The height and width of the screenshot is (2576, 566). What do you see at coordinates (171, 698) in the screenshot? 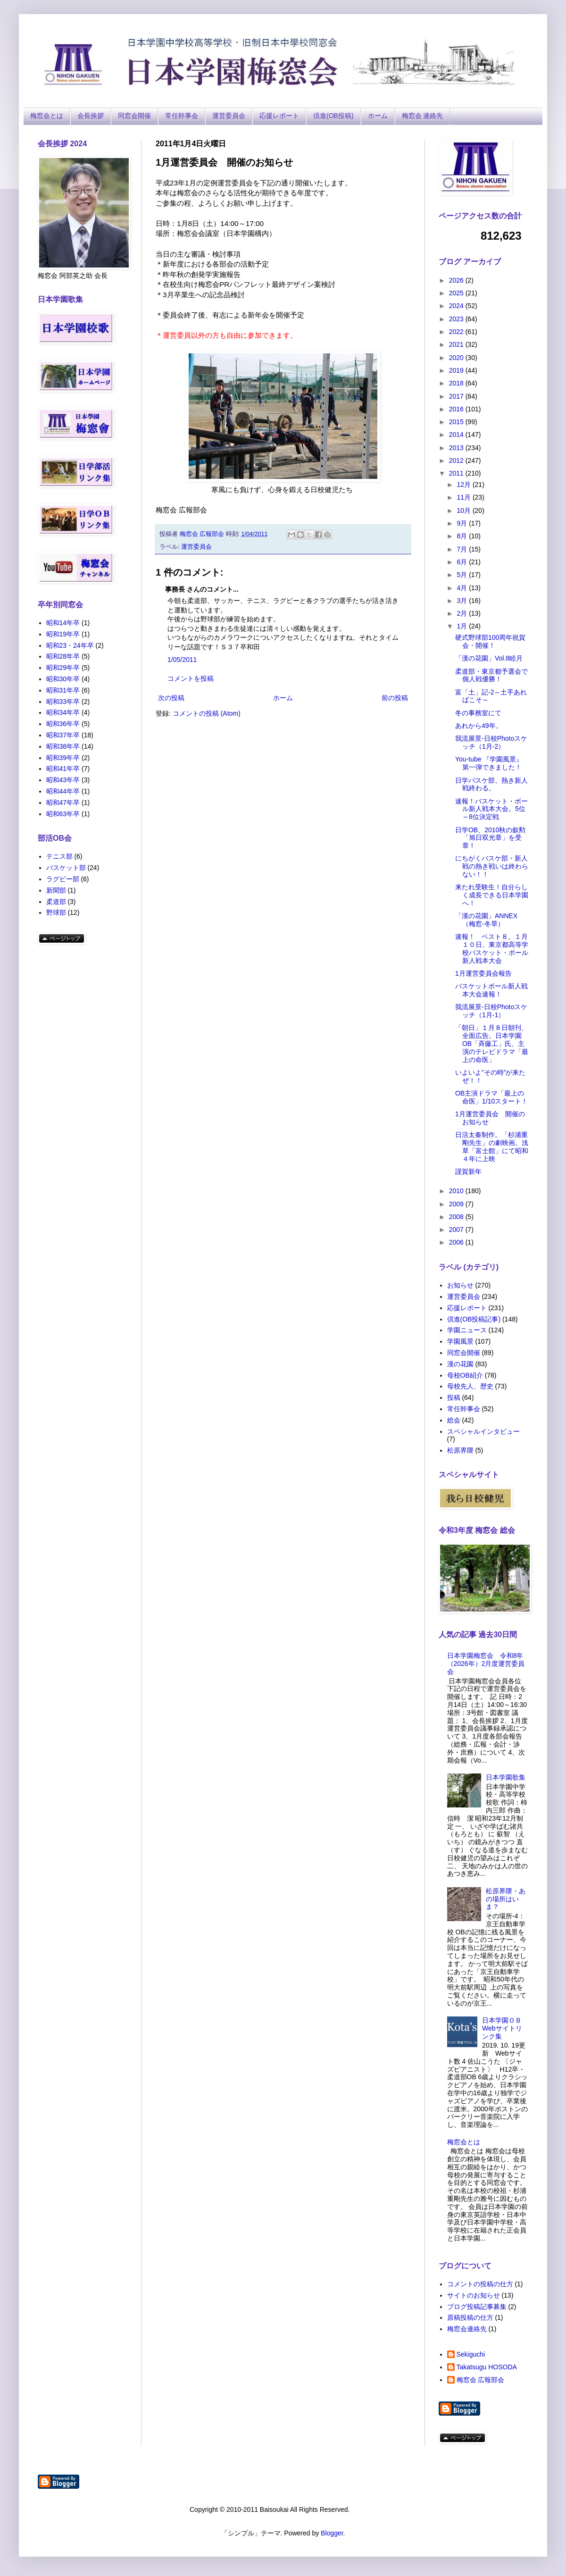
I see `次の投稿` at bounding box center [171, 698].